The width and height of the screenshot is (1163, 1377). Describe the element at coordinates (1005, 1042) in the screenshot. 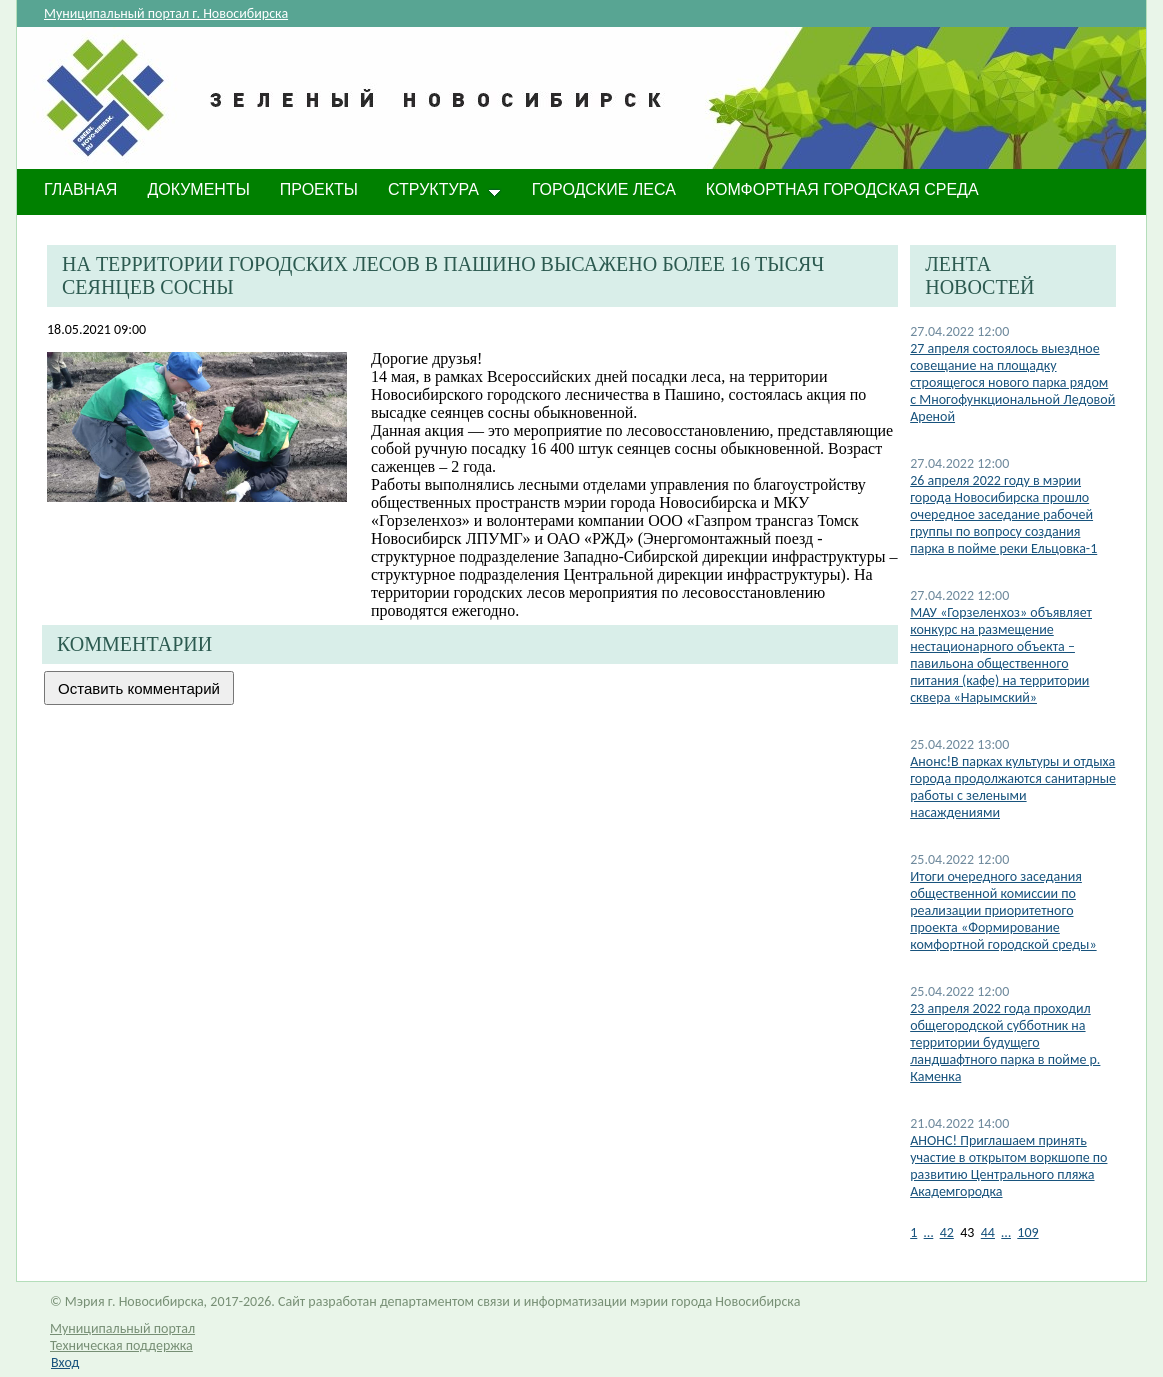

I see `23 апреля 2022 года проходил общегородской субботник на территории будущего ландшафтного парка в пойме р. Каменка` at that location.